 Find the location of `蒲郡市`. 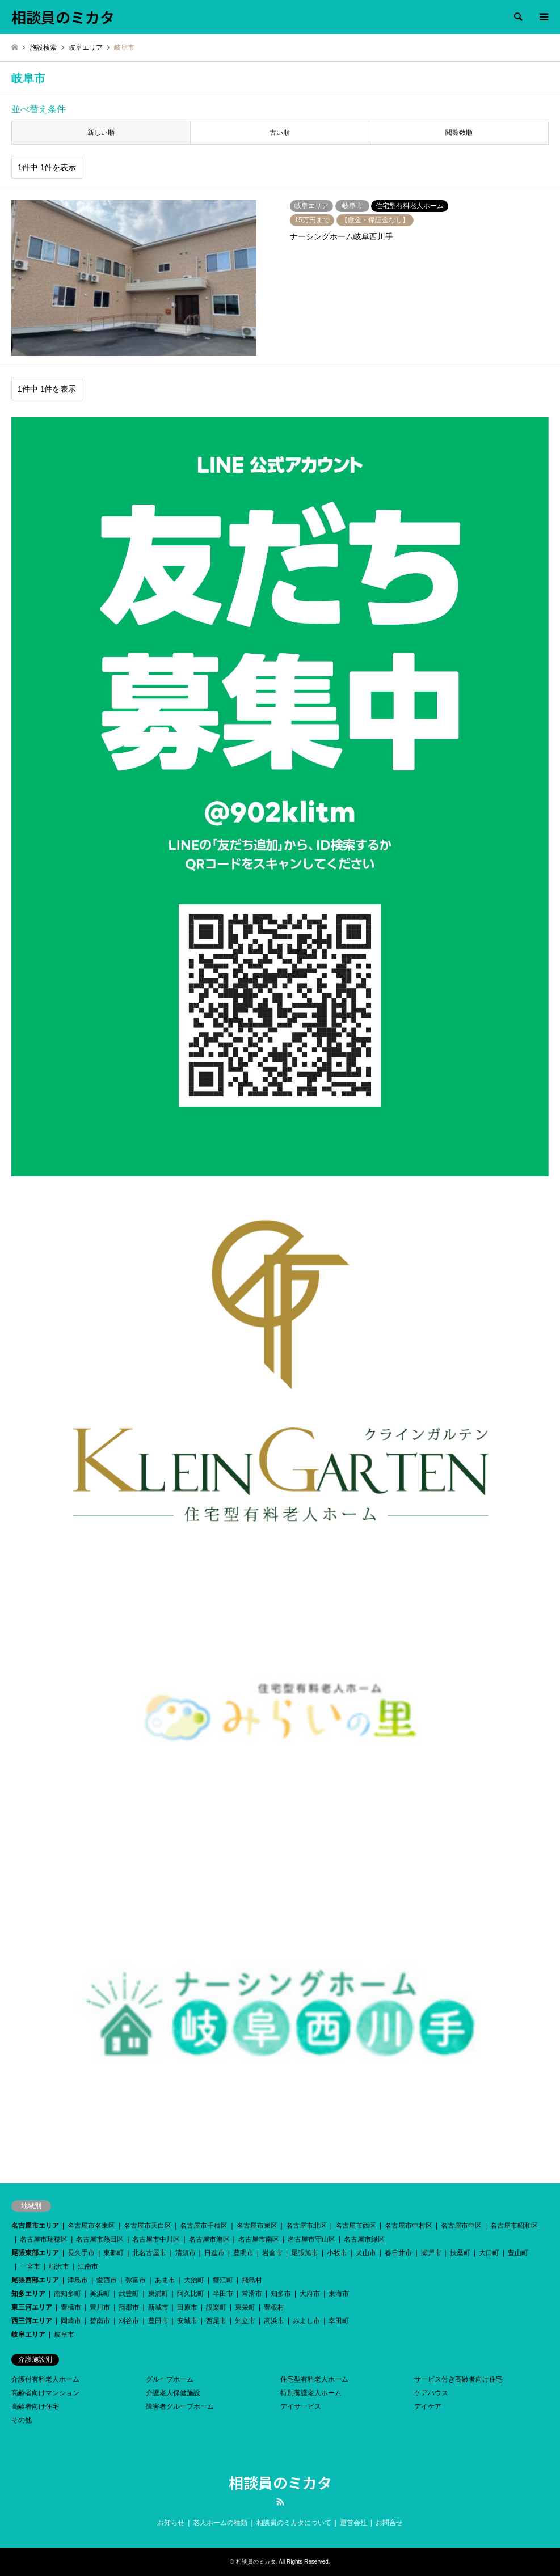

蒲郡市 is located at coordinates (129, 2307).